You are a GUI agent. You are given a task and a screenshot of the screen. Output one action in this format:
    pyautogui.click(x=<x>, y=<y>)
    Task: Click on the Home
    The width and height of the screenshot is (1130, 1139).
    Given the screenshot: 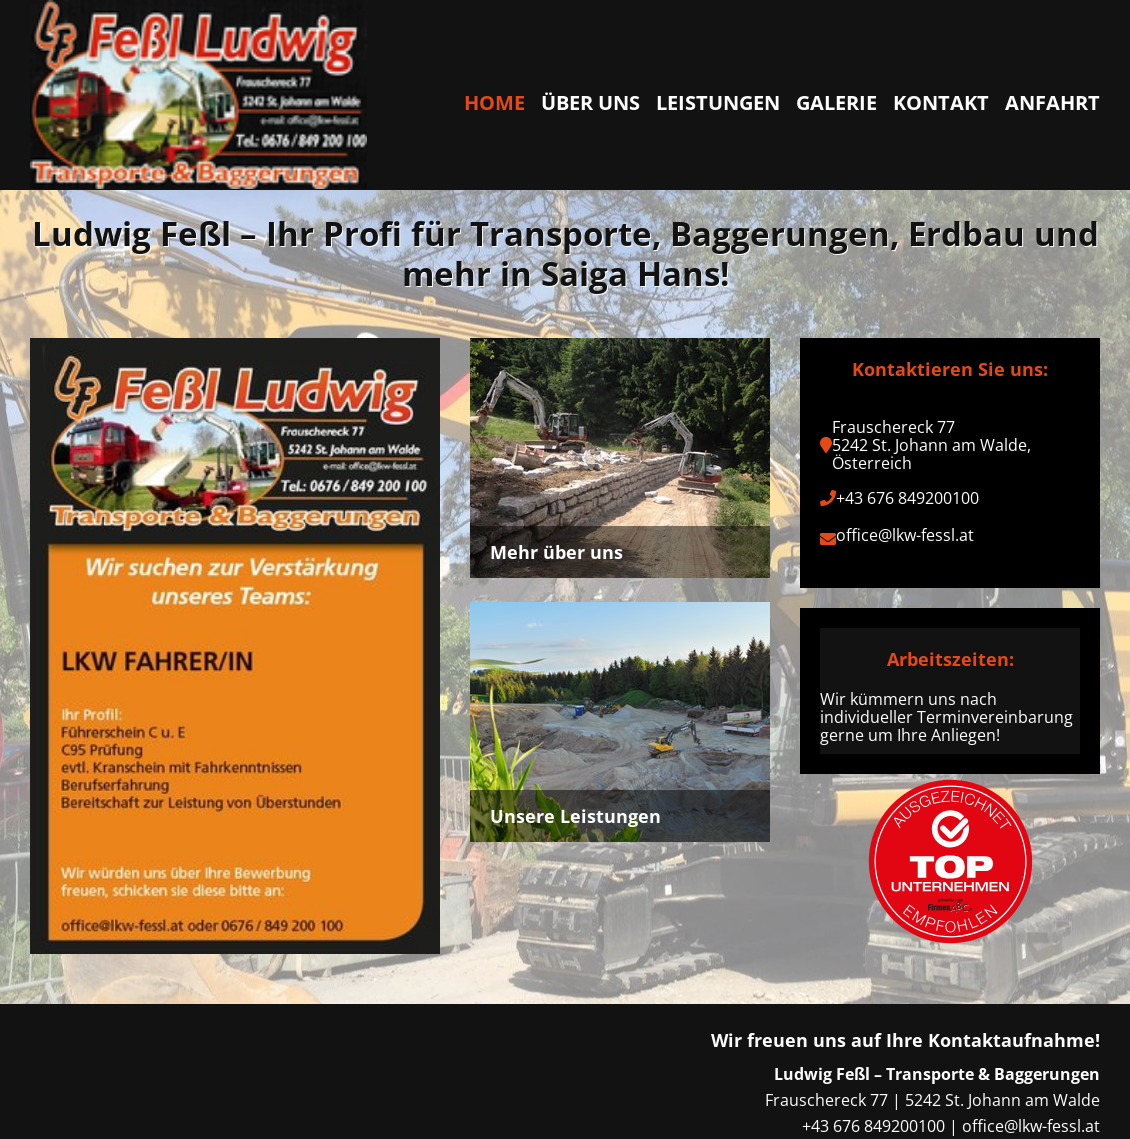 What is the action you would take?
    pyautogui.click(x=494, y=102)
    